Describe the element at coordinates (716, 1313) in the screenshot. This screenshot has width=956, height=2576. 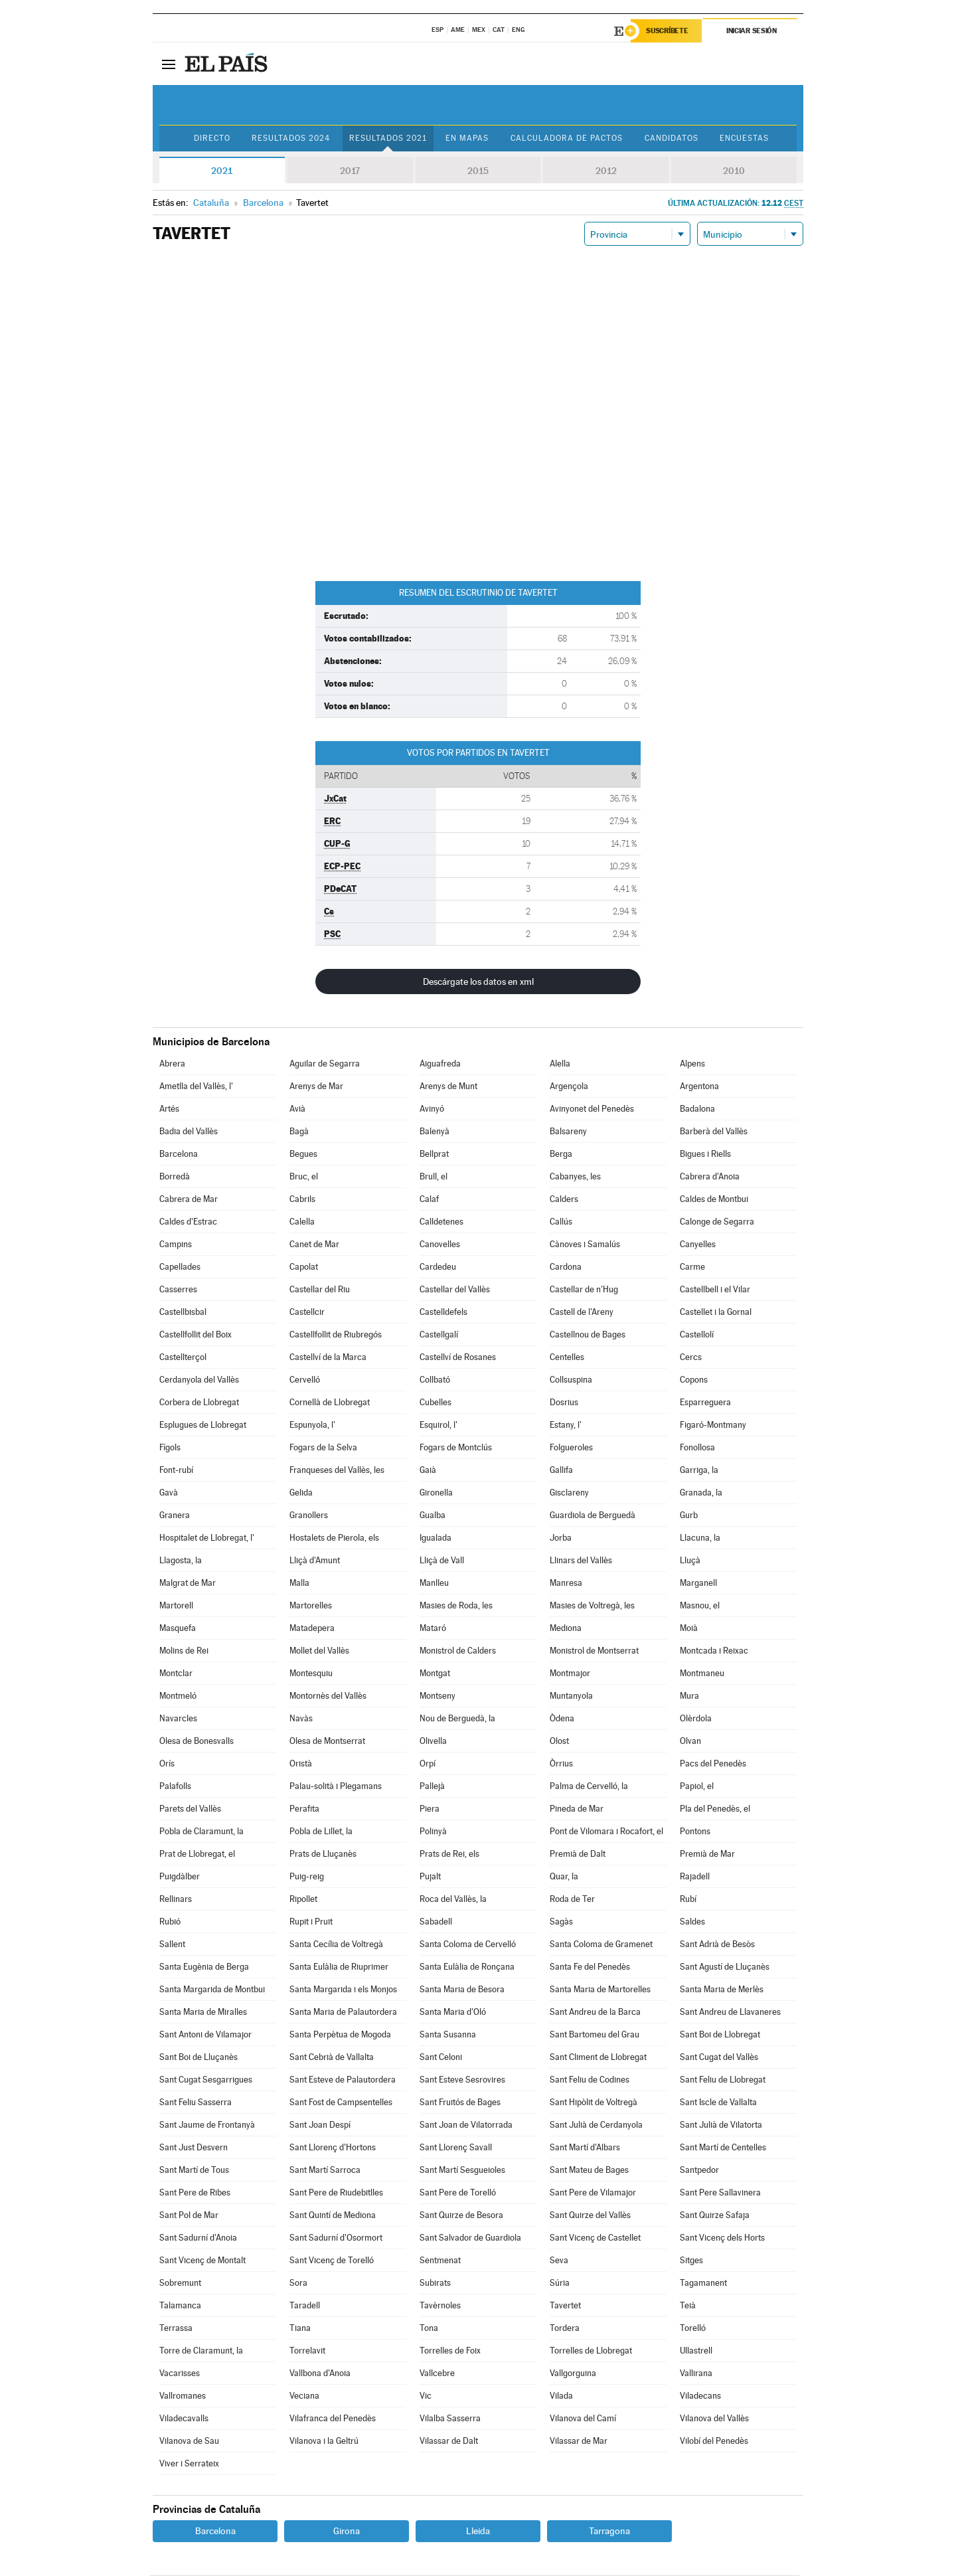
I see `Castellet i la Gornal` at that location.